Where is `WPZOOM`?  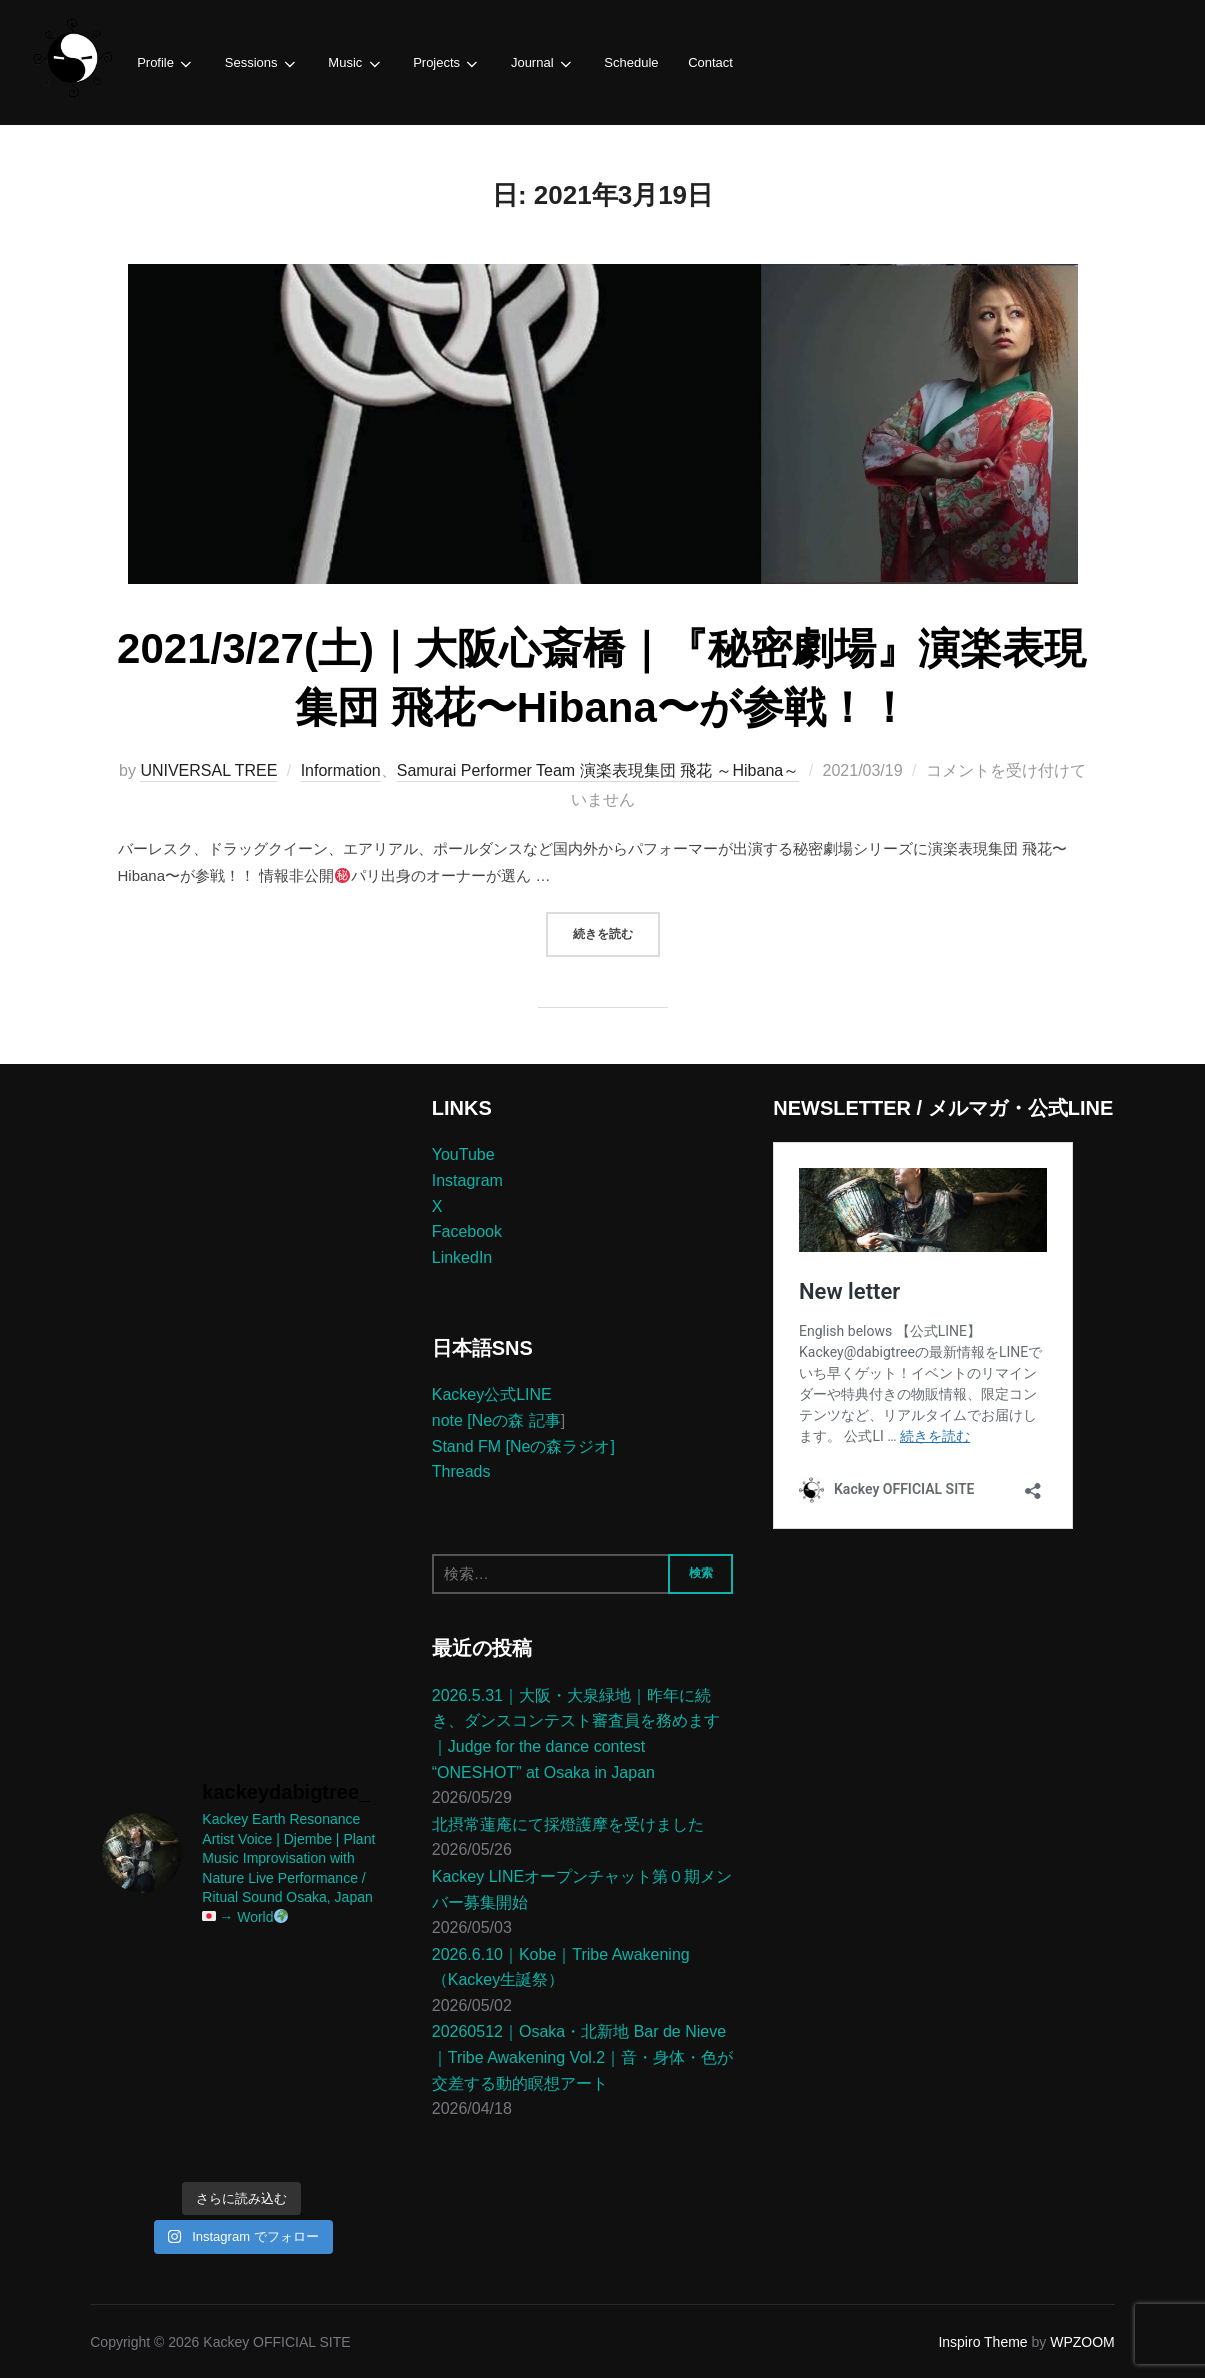 WPZOOM is located at coordinates (1082, 2341).